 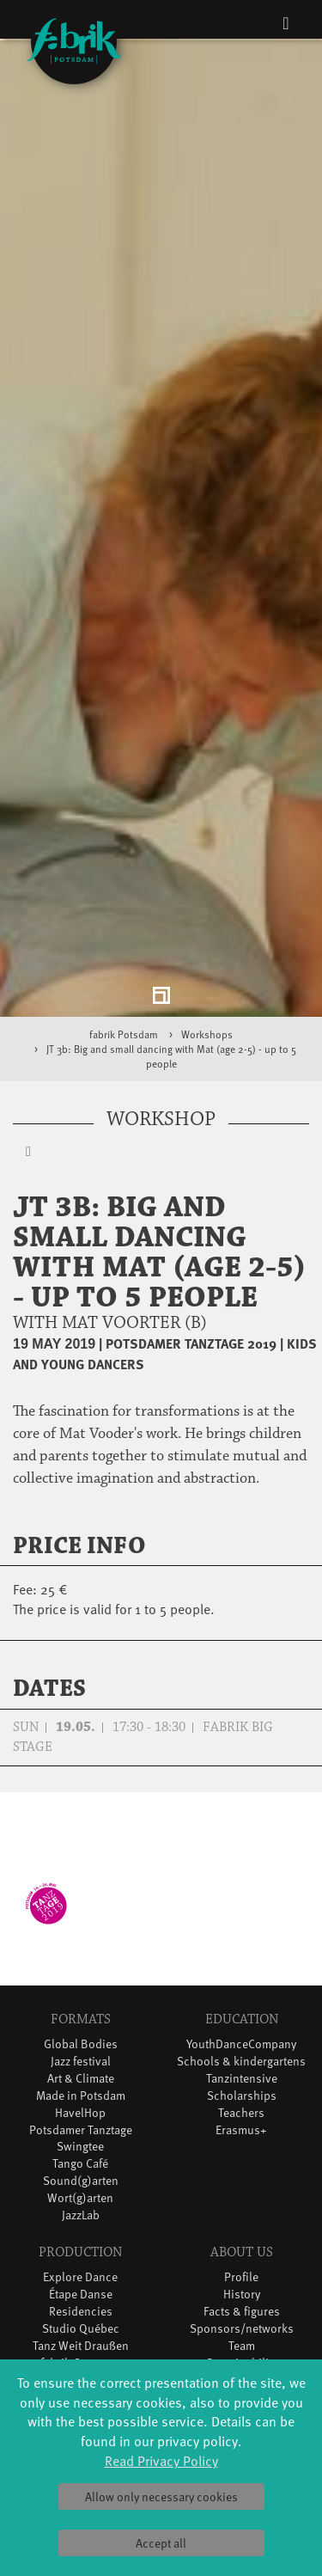 What do you see at coordinates (80, 1984) in the screenshot?
I see `Made in Potsdam` at bounding box center [80, 1984].